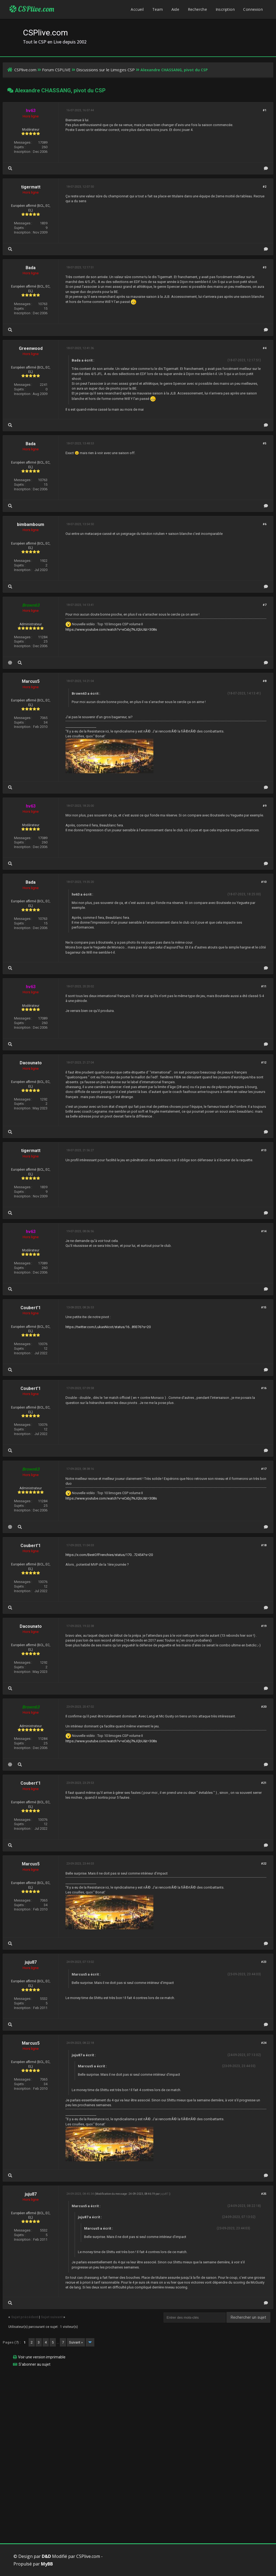 Image resolution: width=276 pixels, height=2576 pixels. What do you see at coordinates (264, 605) in the screenshot?
I see `#7` at bounding box center [264, 605].